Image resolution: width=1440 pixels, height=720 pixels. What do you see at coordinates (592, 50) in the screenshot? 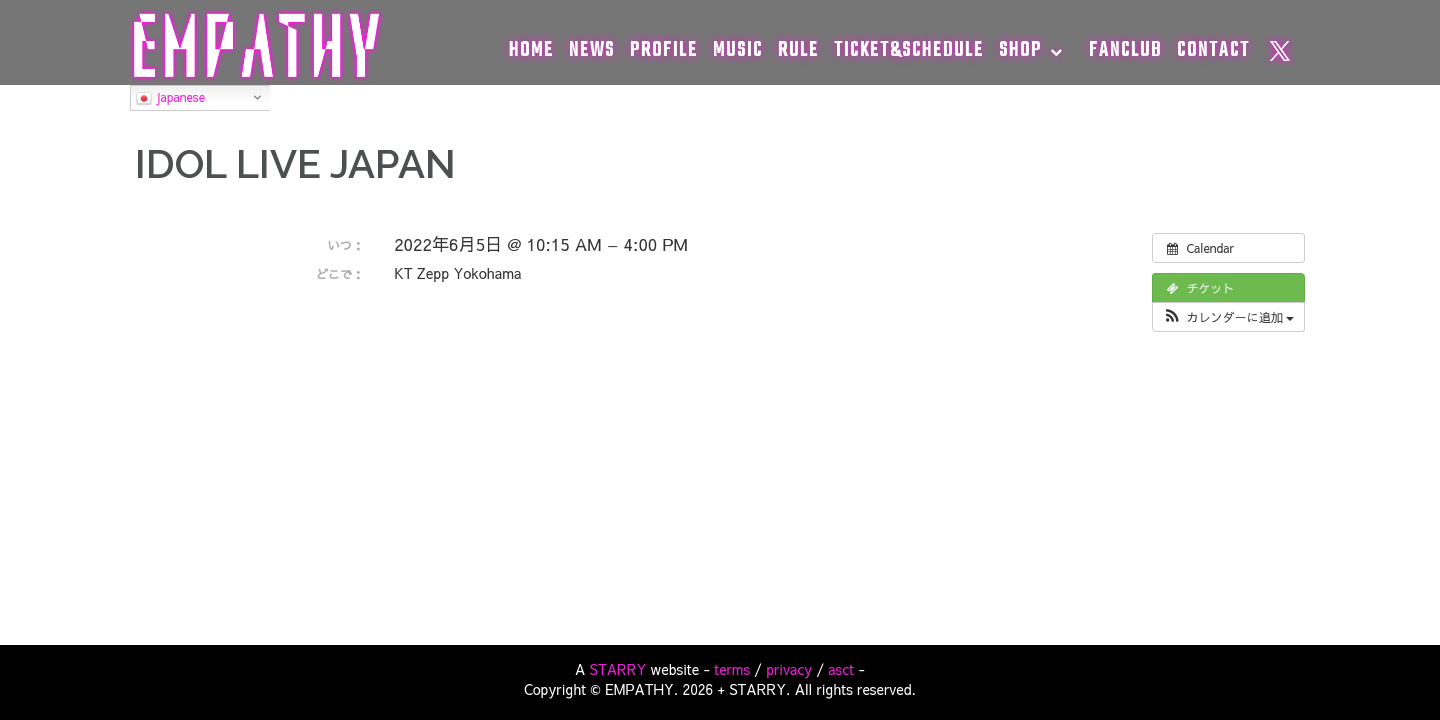
I see `NEWS` at bounding box center [592, 50].